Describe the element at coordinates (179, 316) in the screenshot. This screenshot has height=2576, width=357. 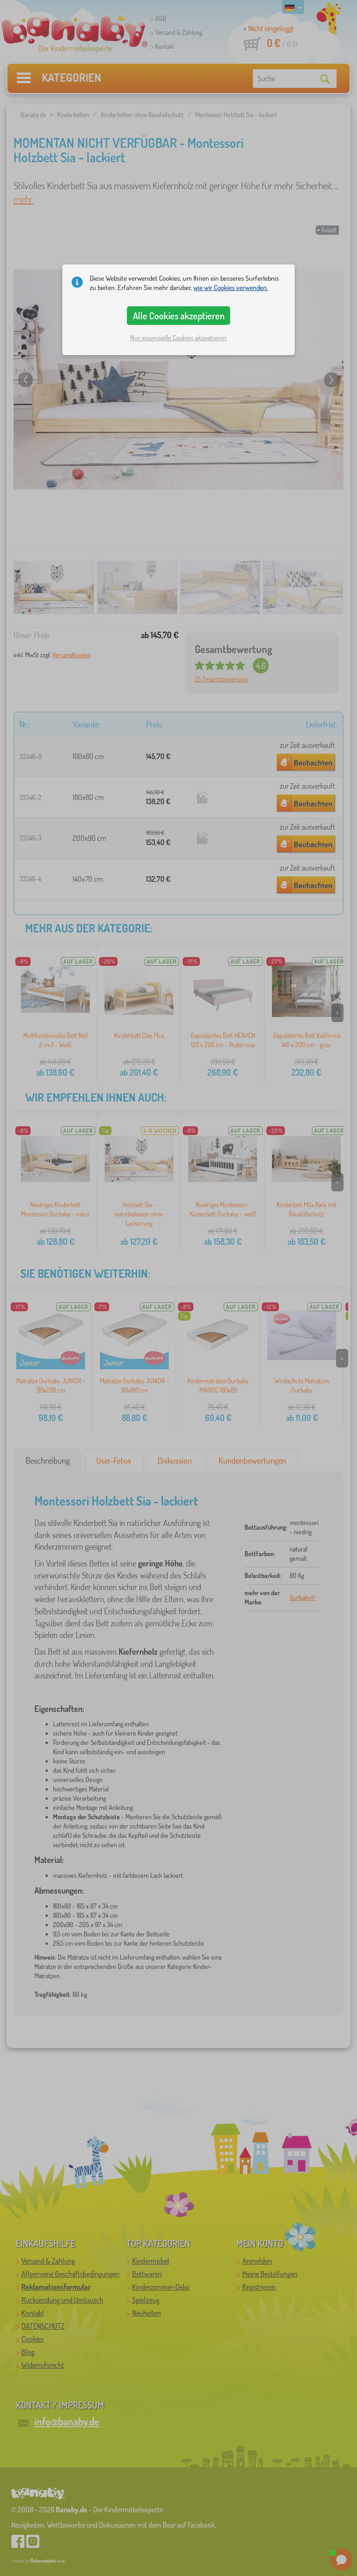
I see `Alle Cookies akzeptieren` at that location.